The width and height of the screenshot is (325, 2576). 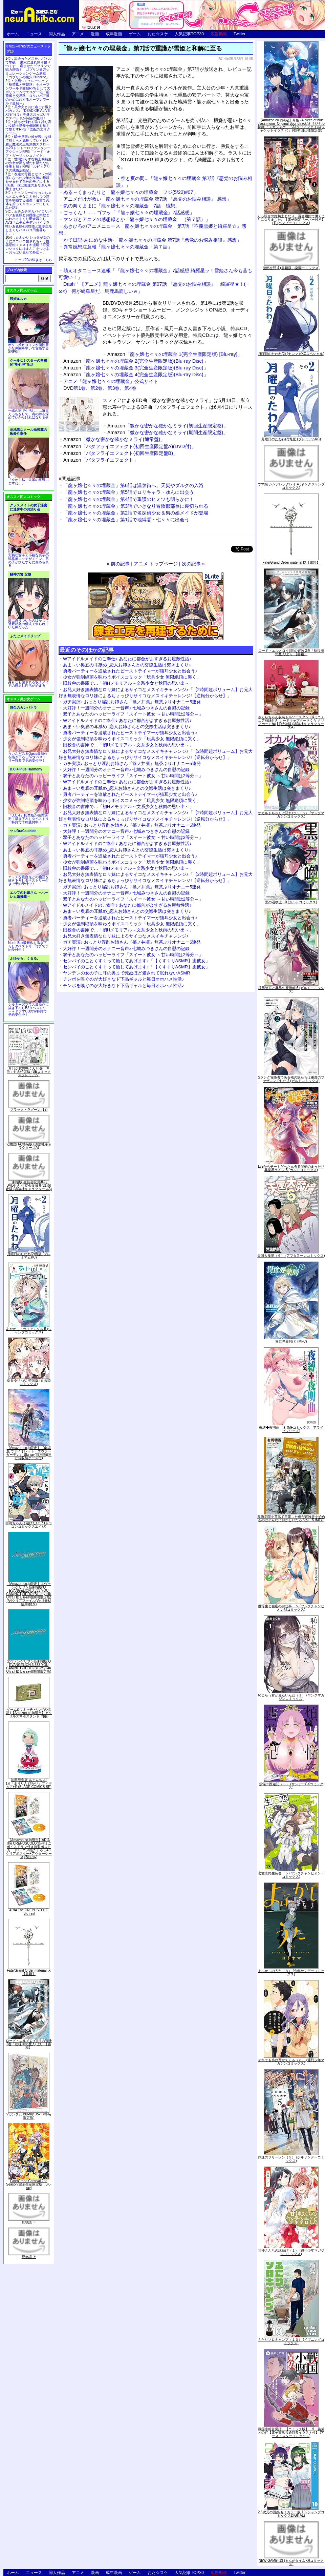 What do you see at coordinates (29, 1972) in the screenshot?
I see `Fate/Grand Order material IX【書籍】` at bounding box center [29, 1972].